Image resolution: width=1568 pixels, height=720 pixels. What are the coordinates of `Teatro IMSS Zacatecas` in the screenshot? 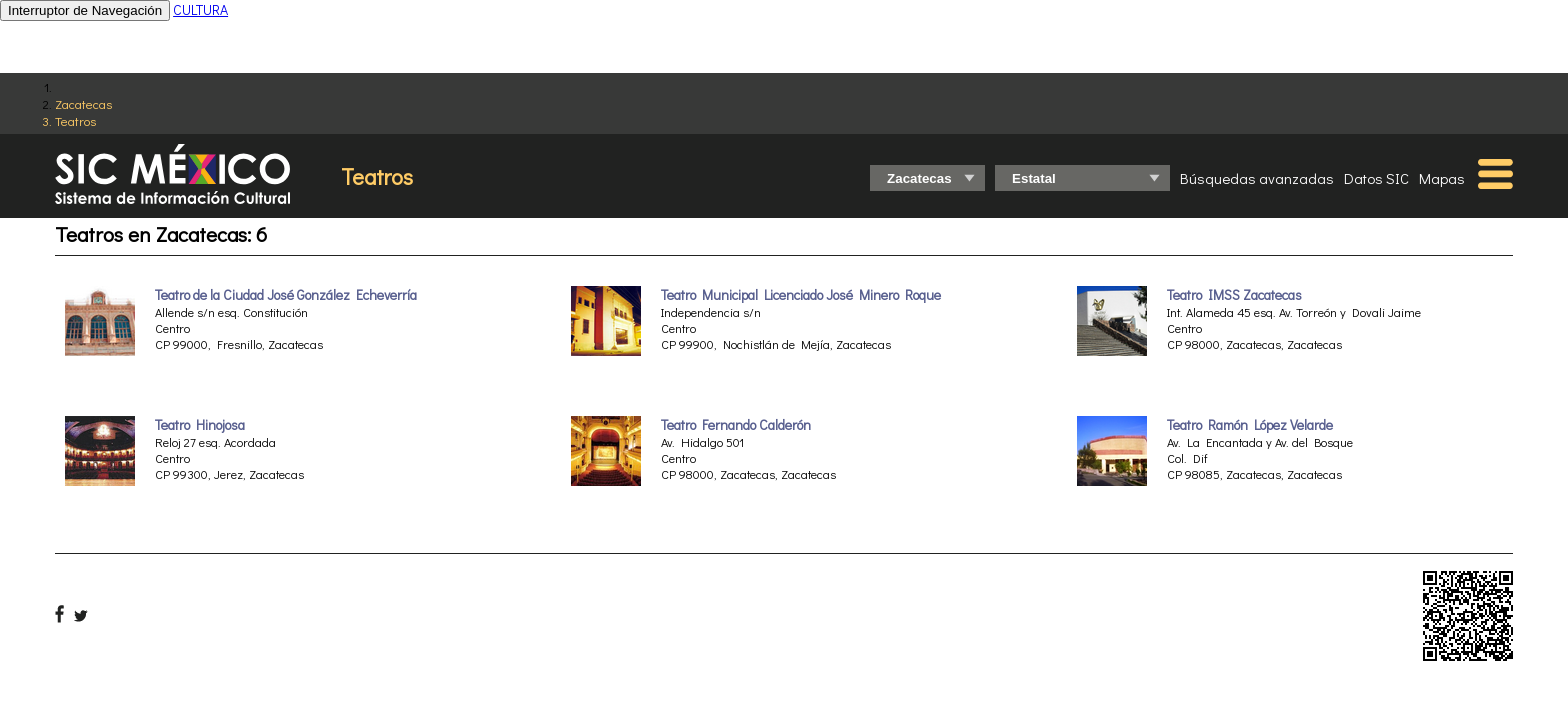 It's located at (1234, 295).